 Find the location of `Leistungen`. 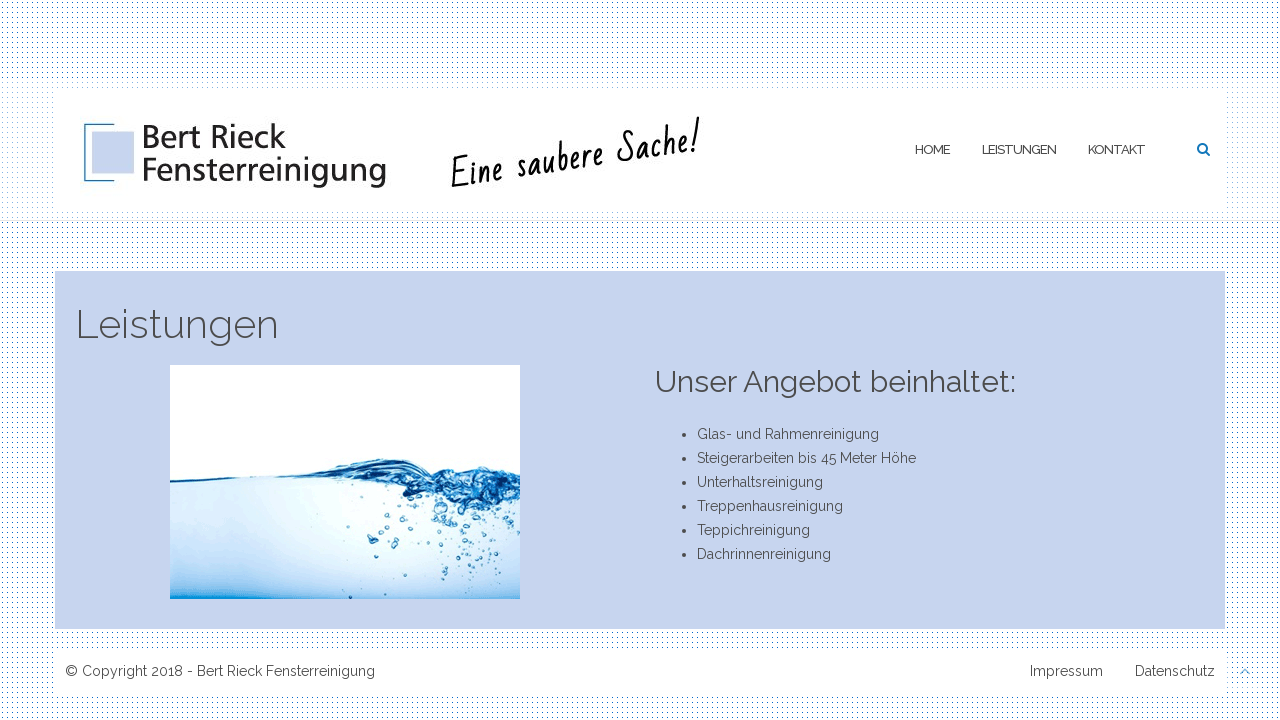

Leistungen is located at coordinates (1019, 149).